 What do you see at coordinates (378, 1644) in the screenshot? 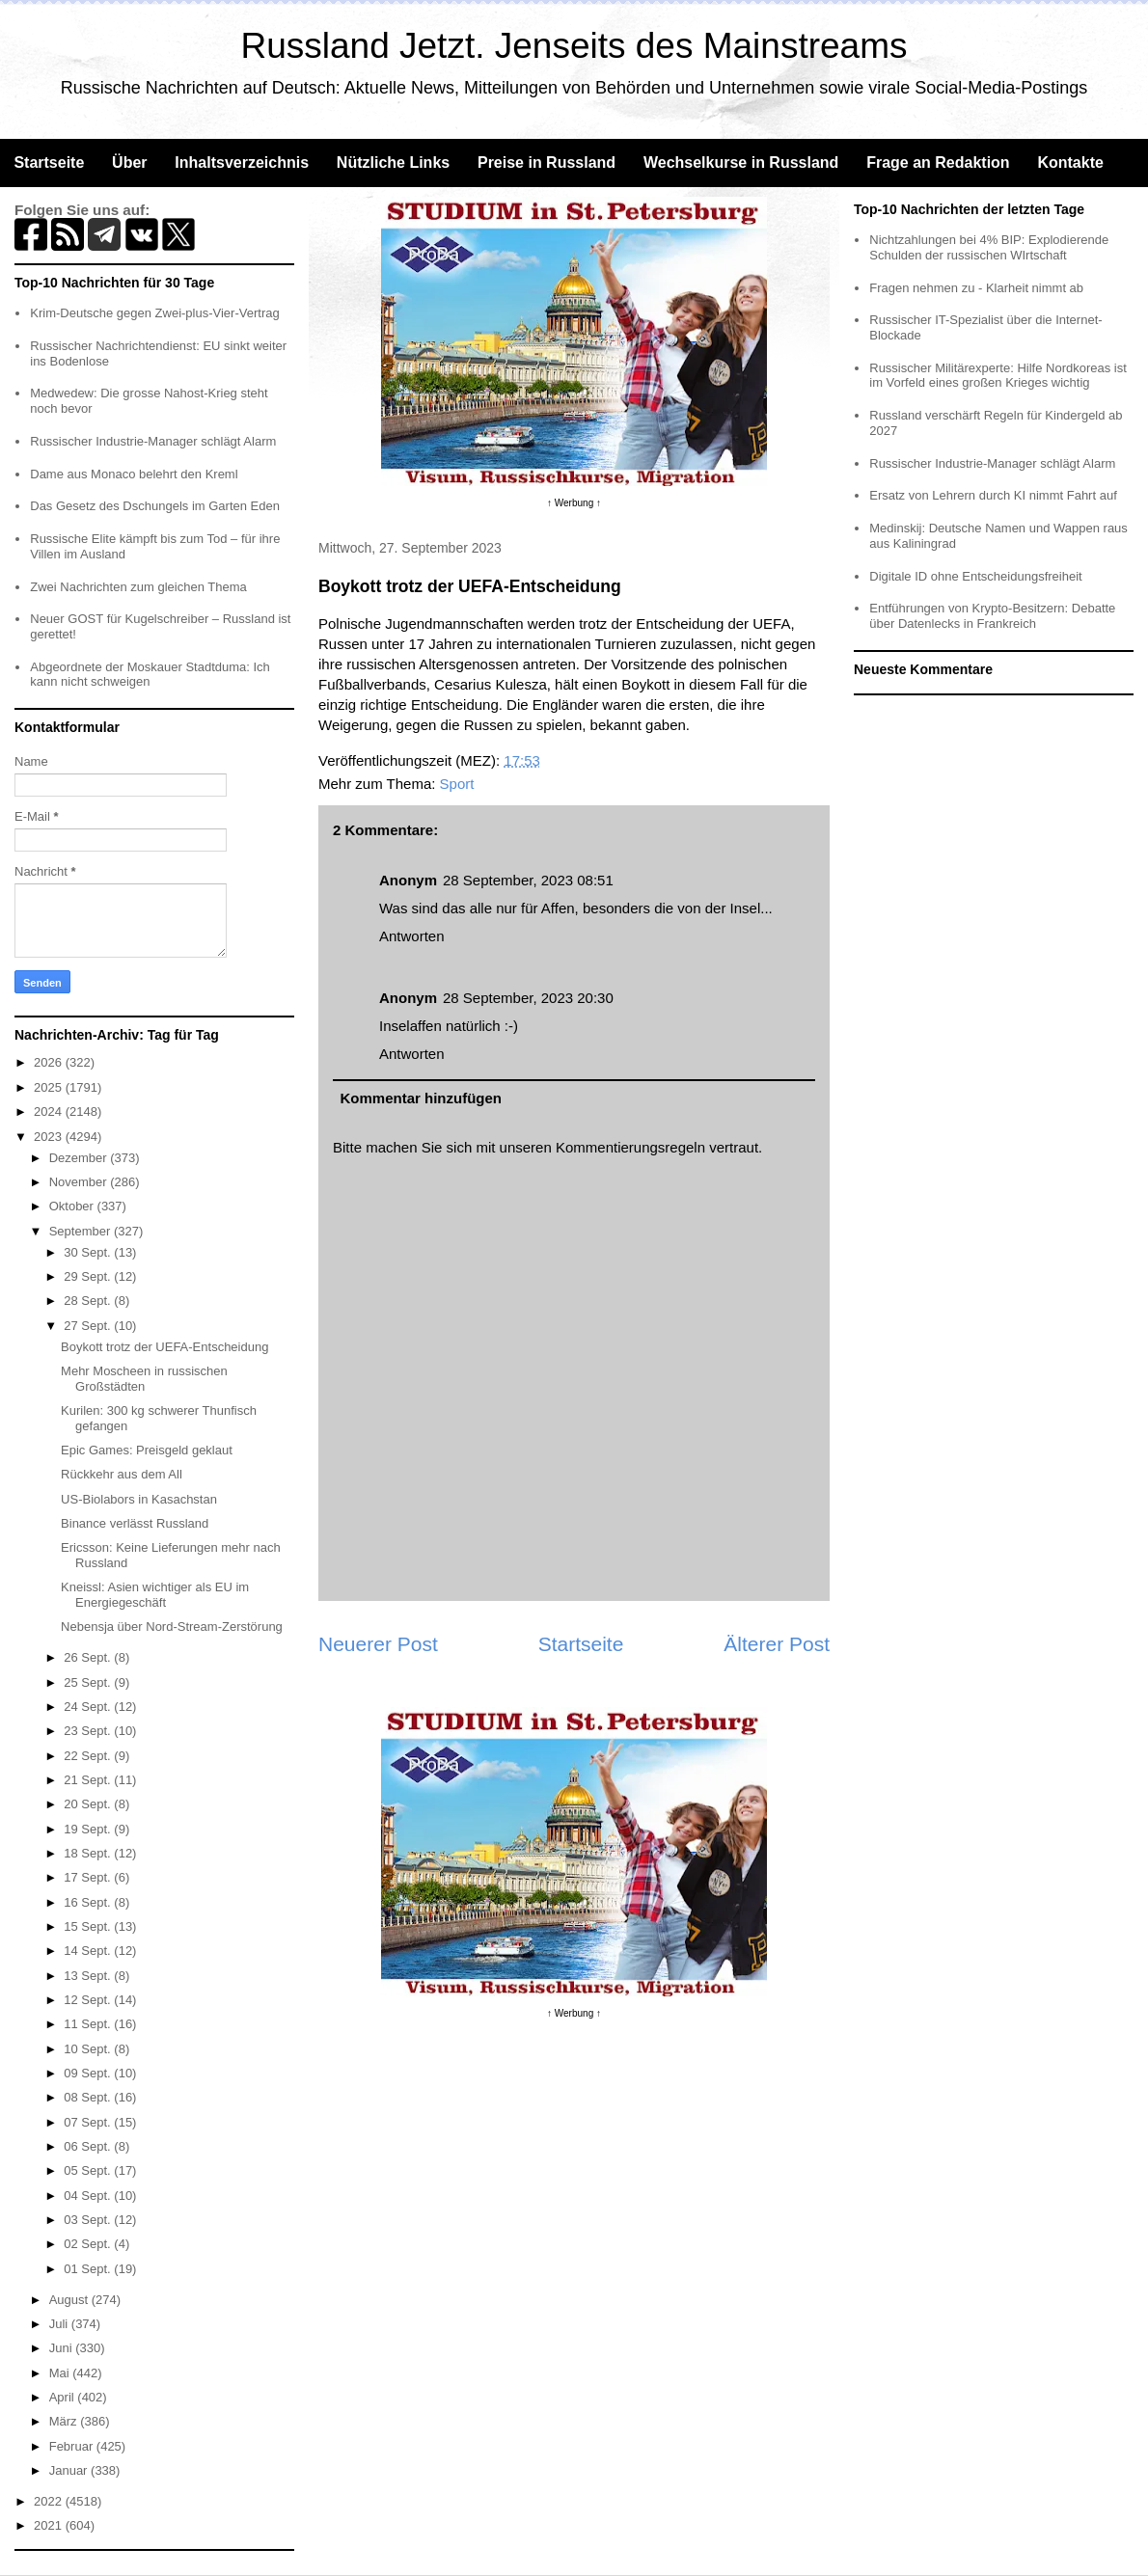
I see `Neuerer Post` at bounding box center [378, 1644].